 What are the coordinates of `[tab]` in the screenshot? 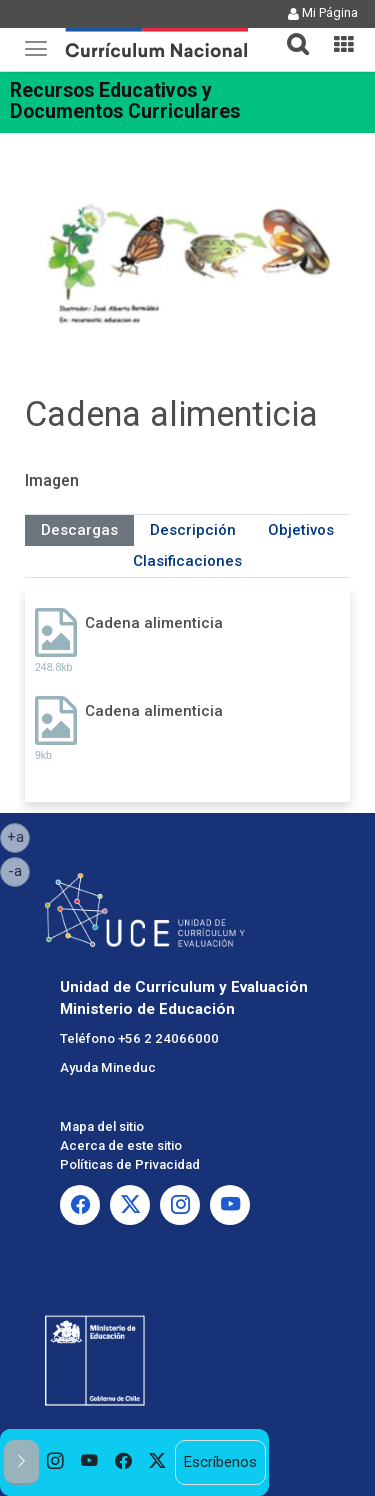 It's located at (290, 32).